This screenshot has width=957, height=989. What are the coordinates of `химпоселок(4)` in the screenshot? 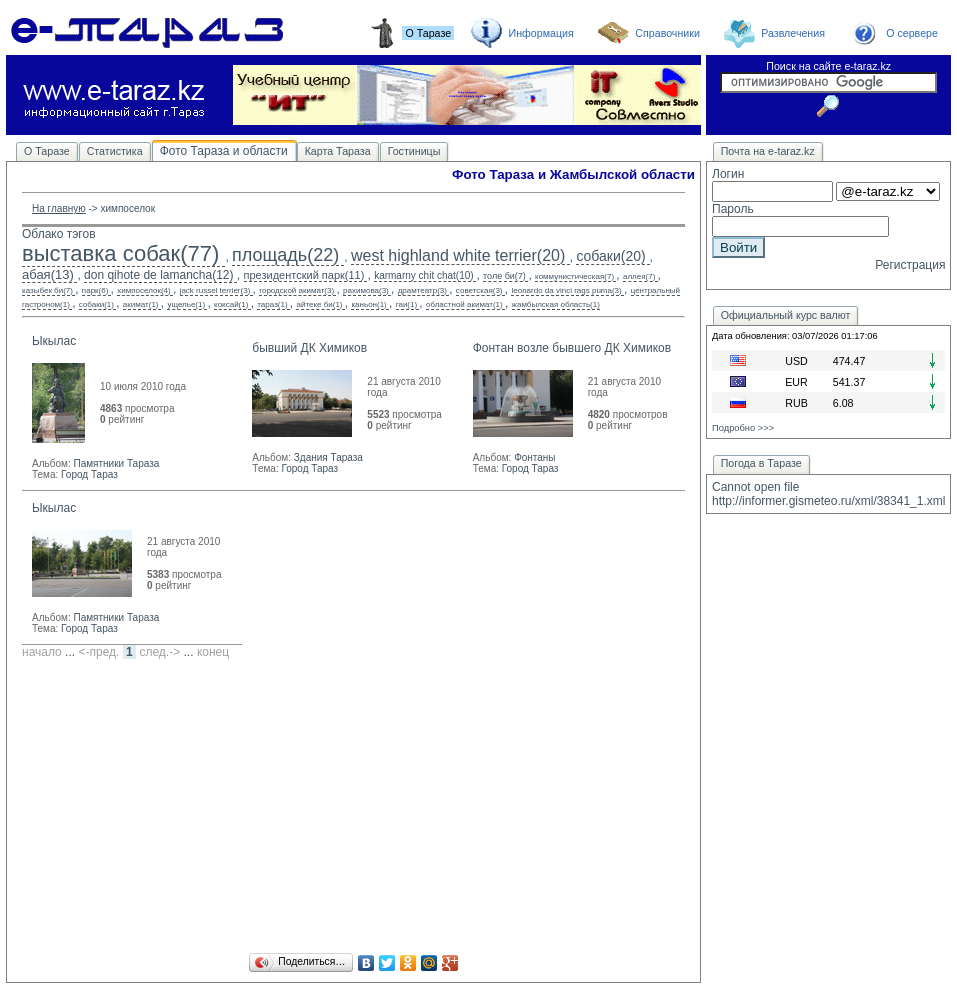 It's located at (143, 290).